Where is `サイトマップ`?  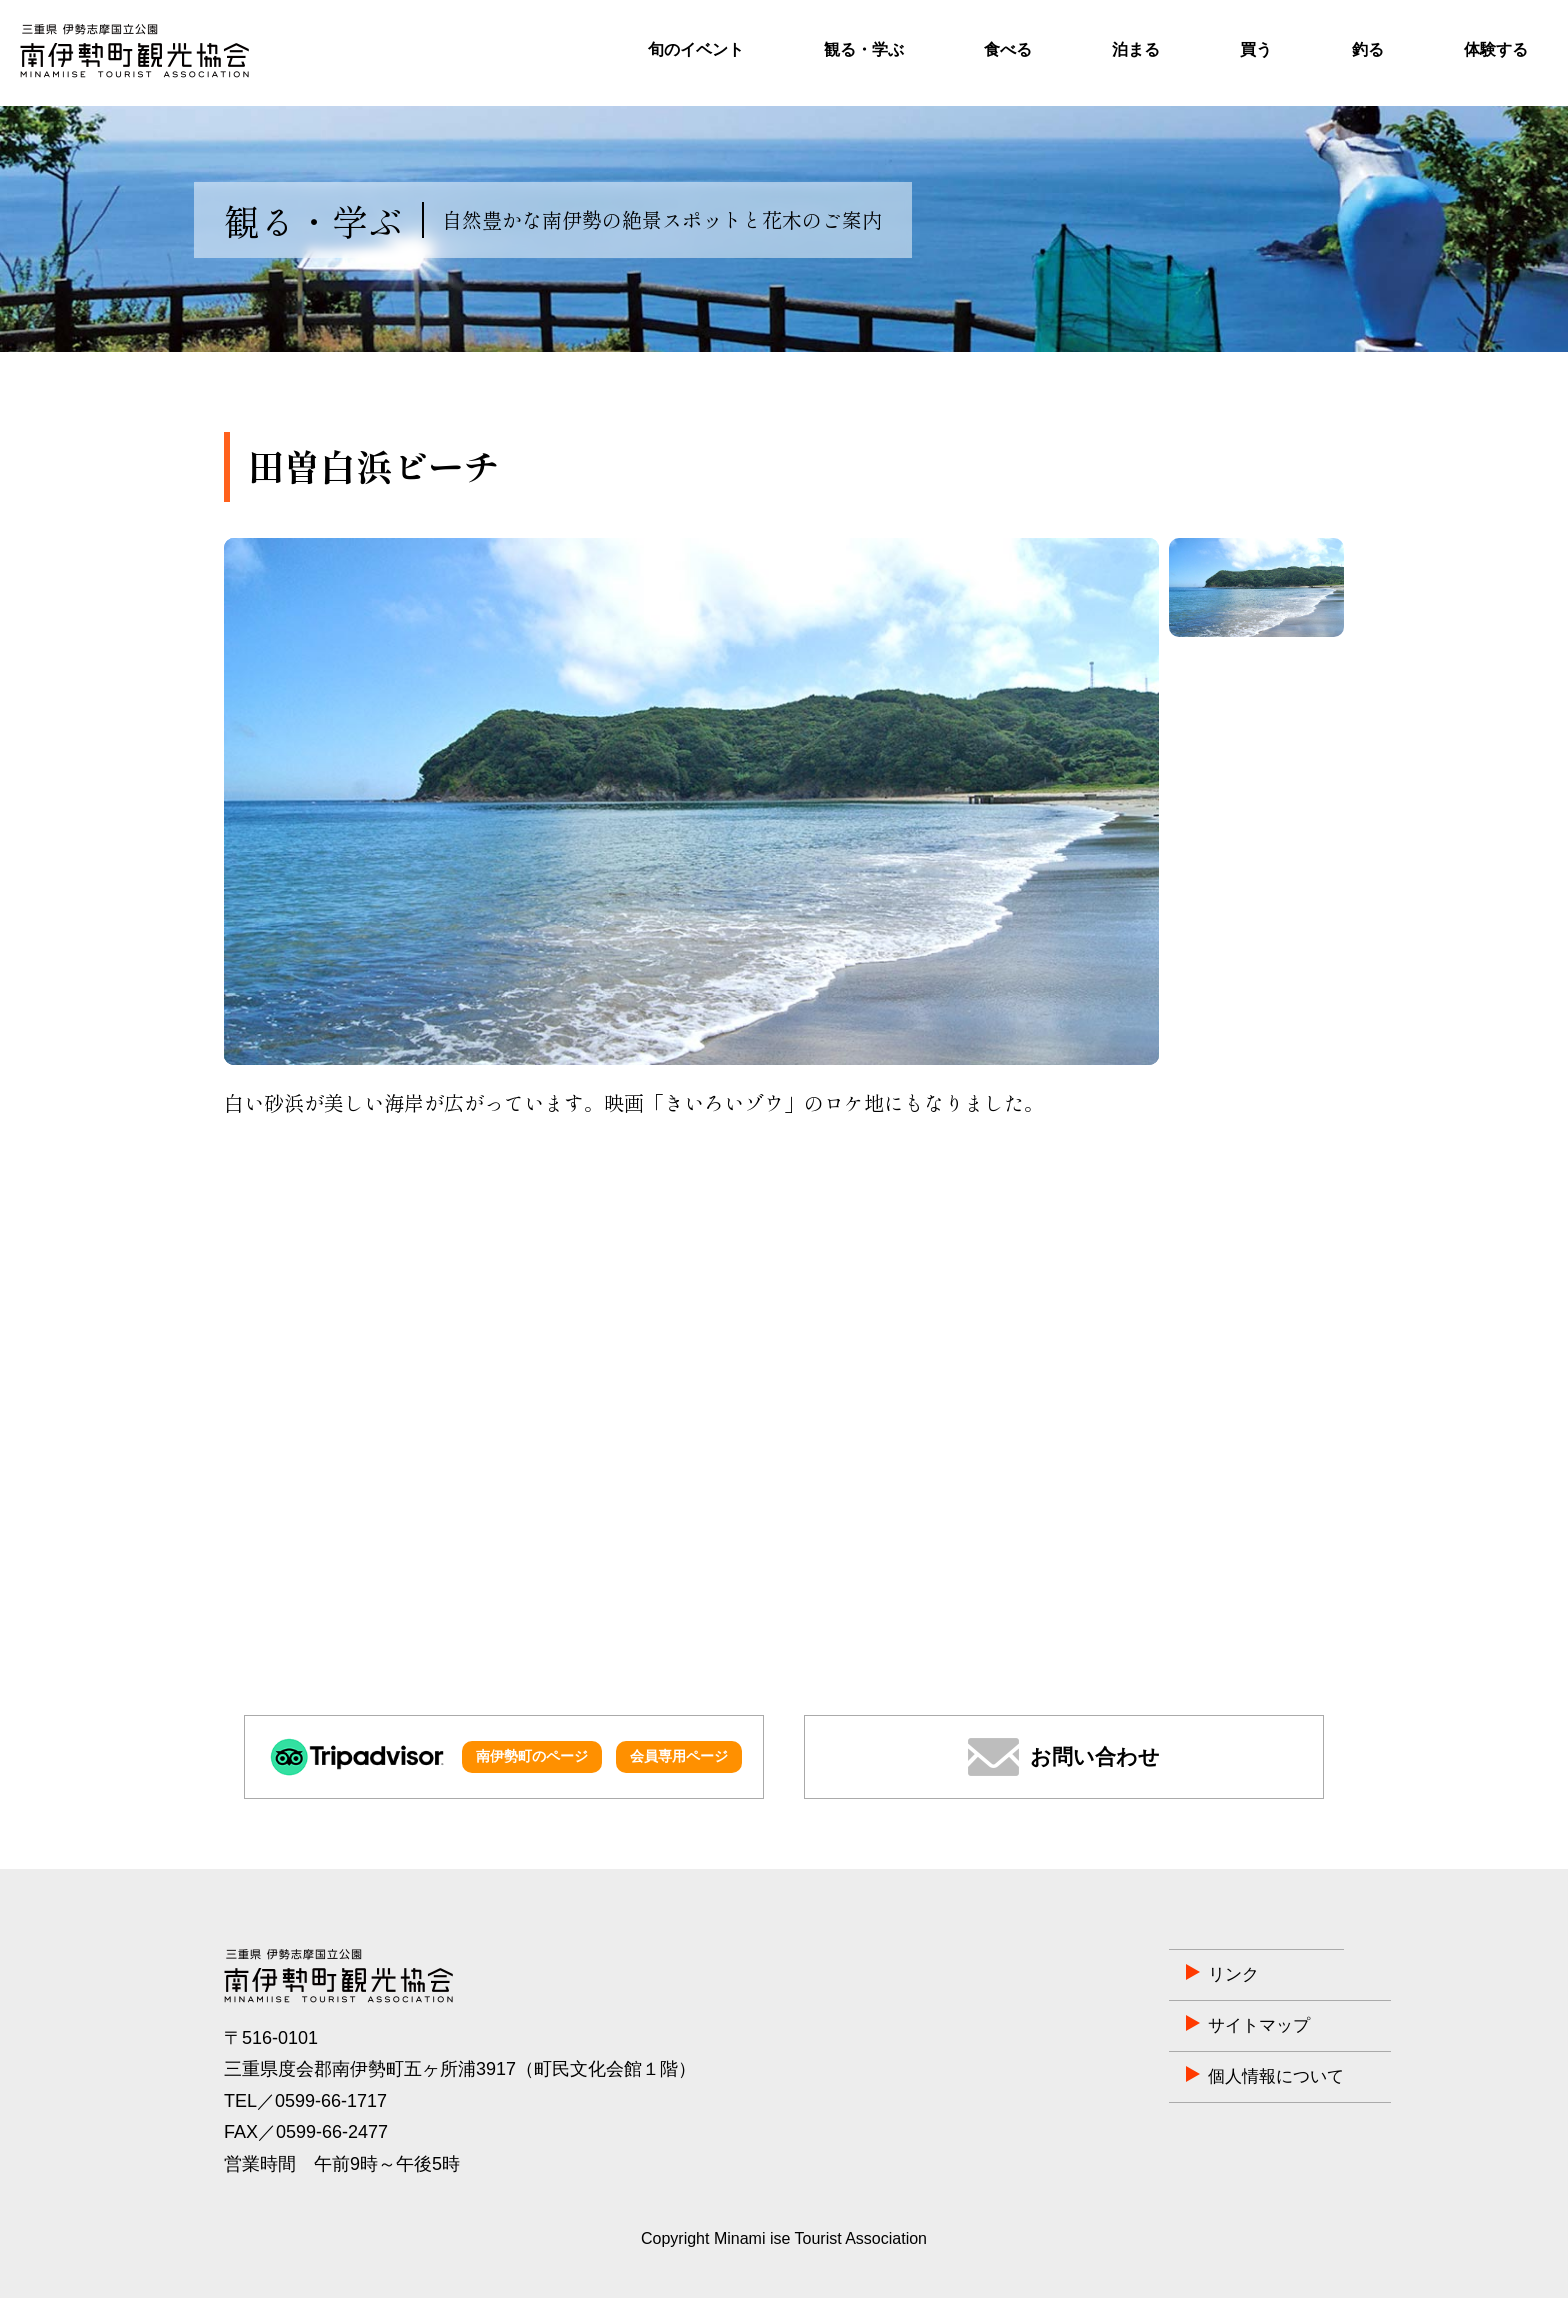 サイトマップ is located at coordinates (1151, 2026).